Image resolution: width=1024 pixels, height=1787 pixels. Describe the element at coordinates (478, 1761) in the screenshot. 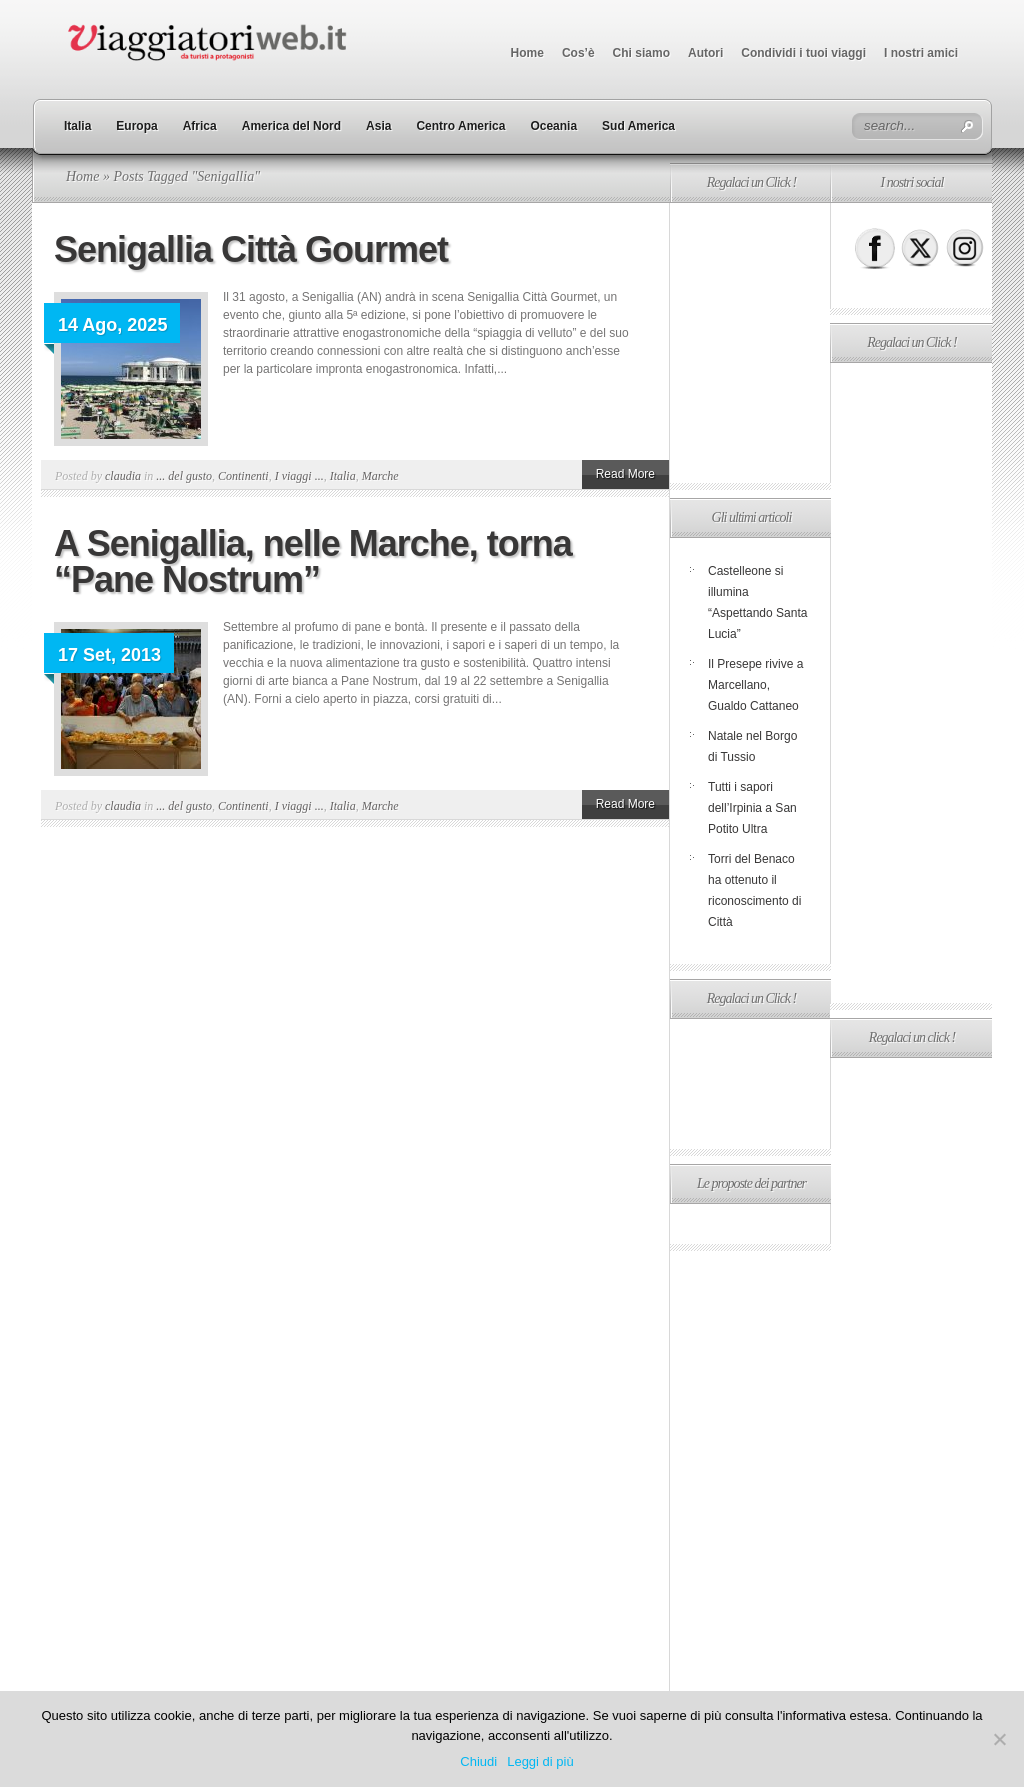

I see `Chiudi` at that location.